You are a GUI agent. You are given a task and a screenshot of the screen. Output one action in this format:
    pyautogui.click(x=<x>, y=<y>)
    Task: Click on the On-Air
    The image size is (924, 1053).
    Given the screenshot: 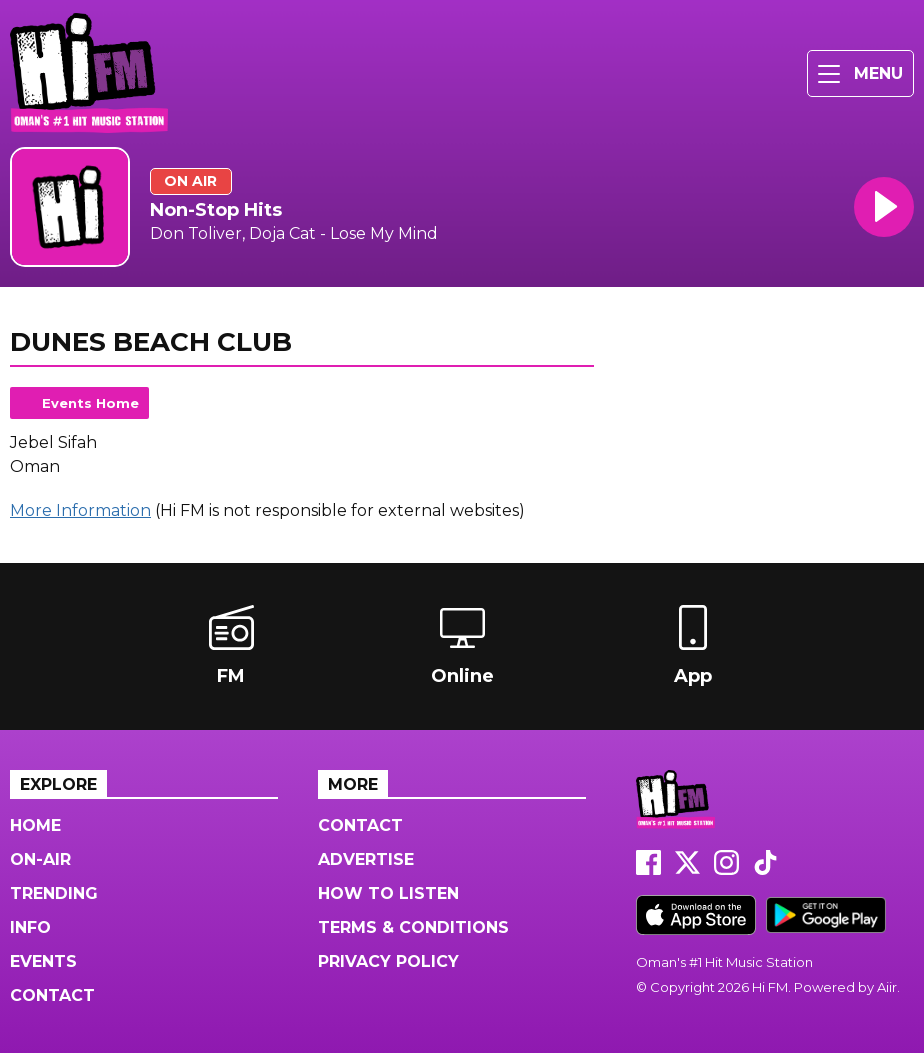 What is the action you would take?
    pyautogui.click(x=40, y=859)
    